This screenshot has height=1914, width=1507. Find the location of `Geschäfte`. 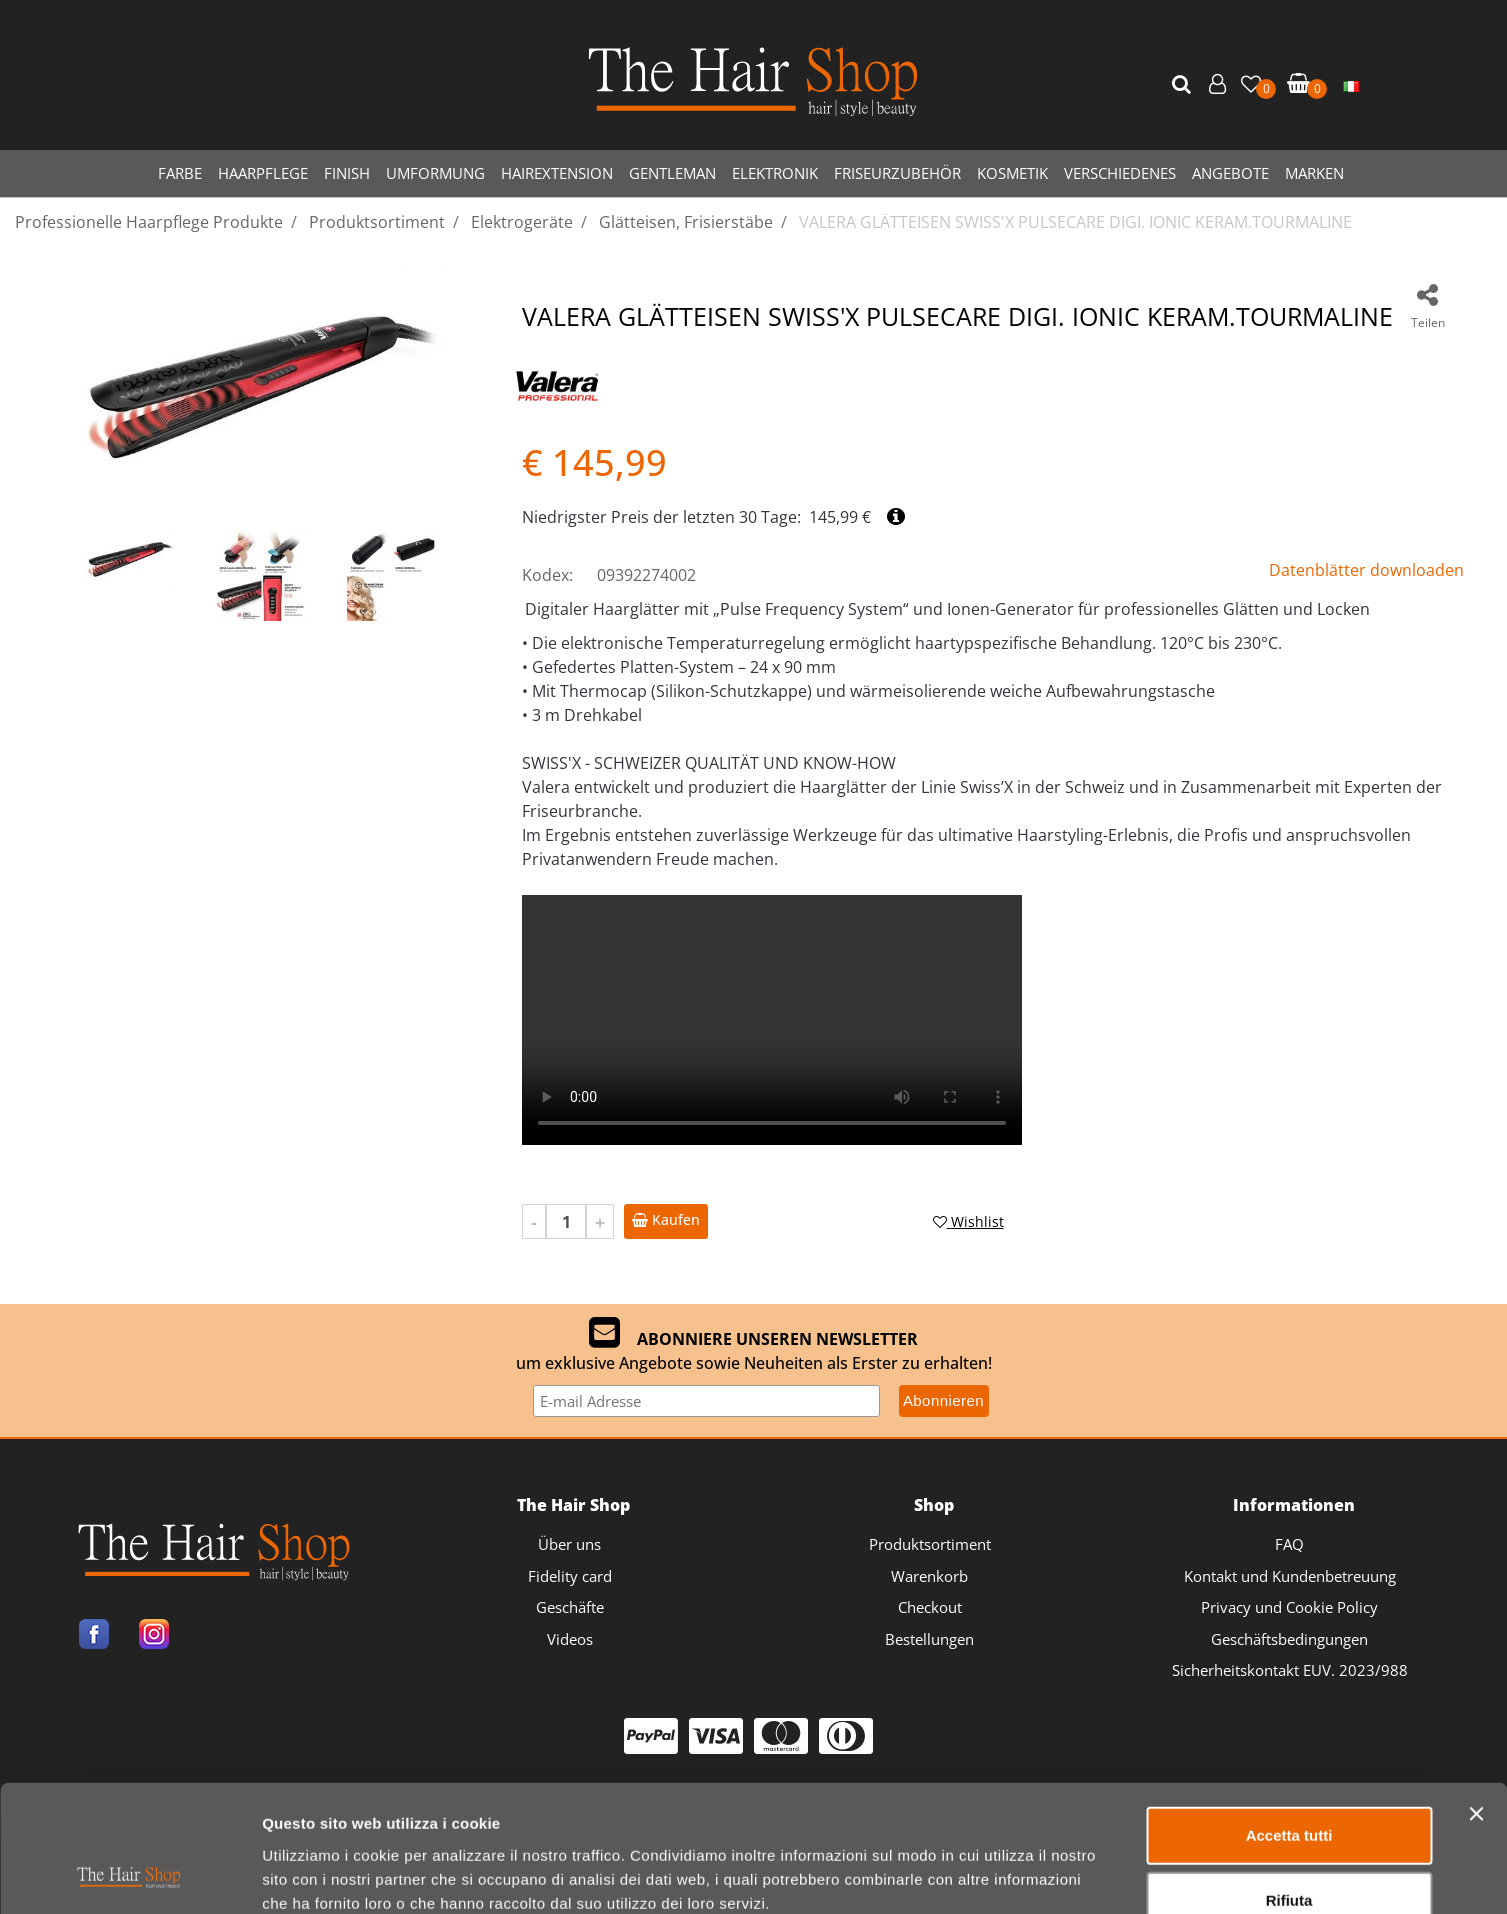

Geschäfte is located at coordinates (570, 1607).